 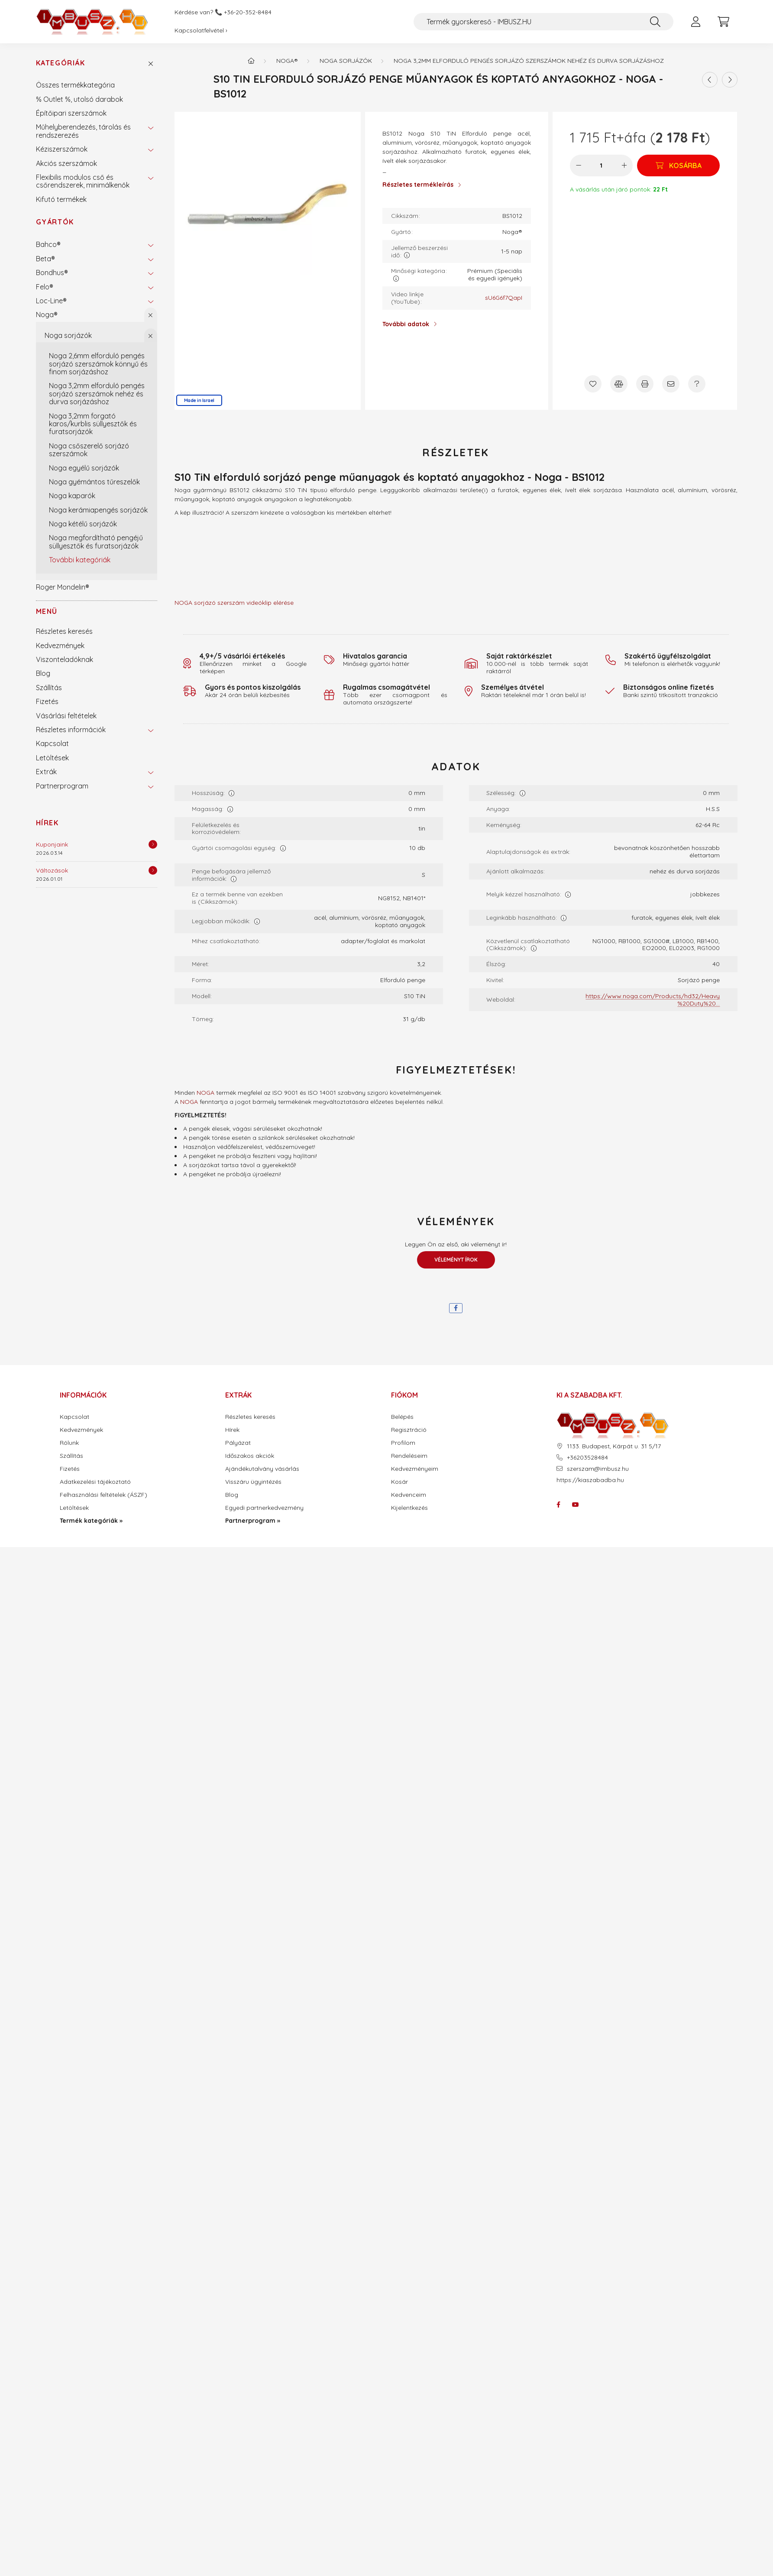 I want to click on Részletes keresés, so click(x=64, y=631).